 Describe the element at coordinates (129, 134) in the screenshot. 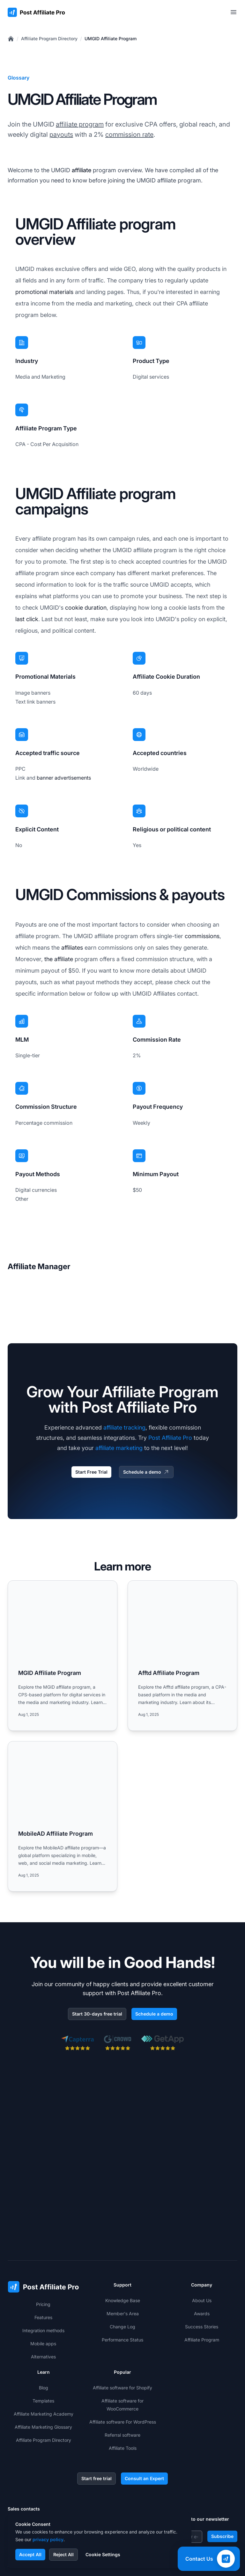

I see `commission rate` at that location.